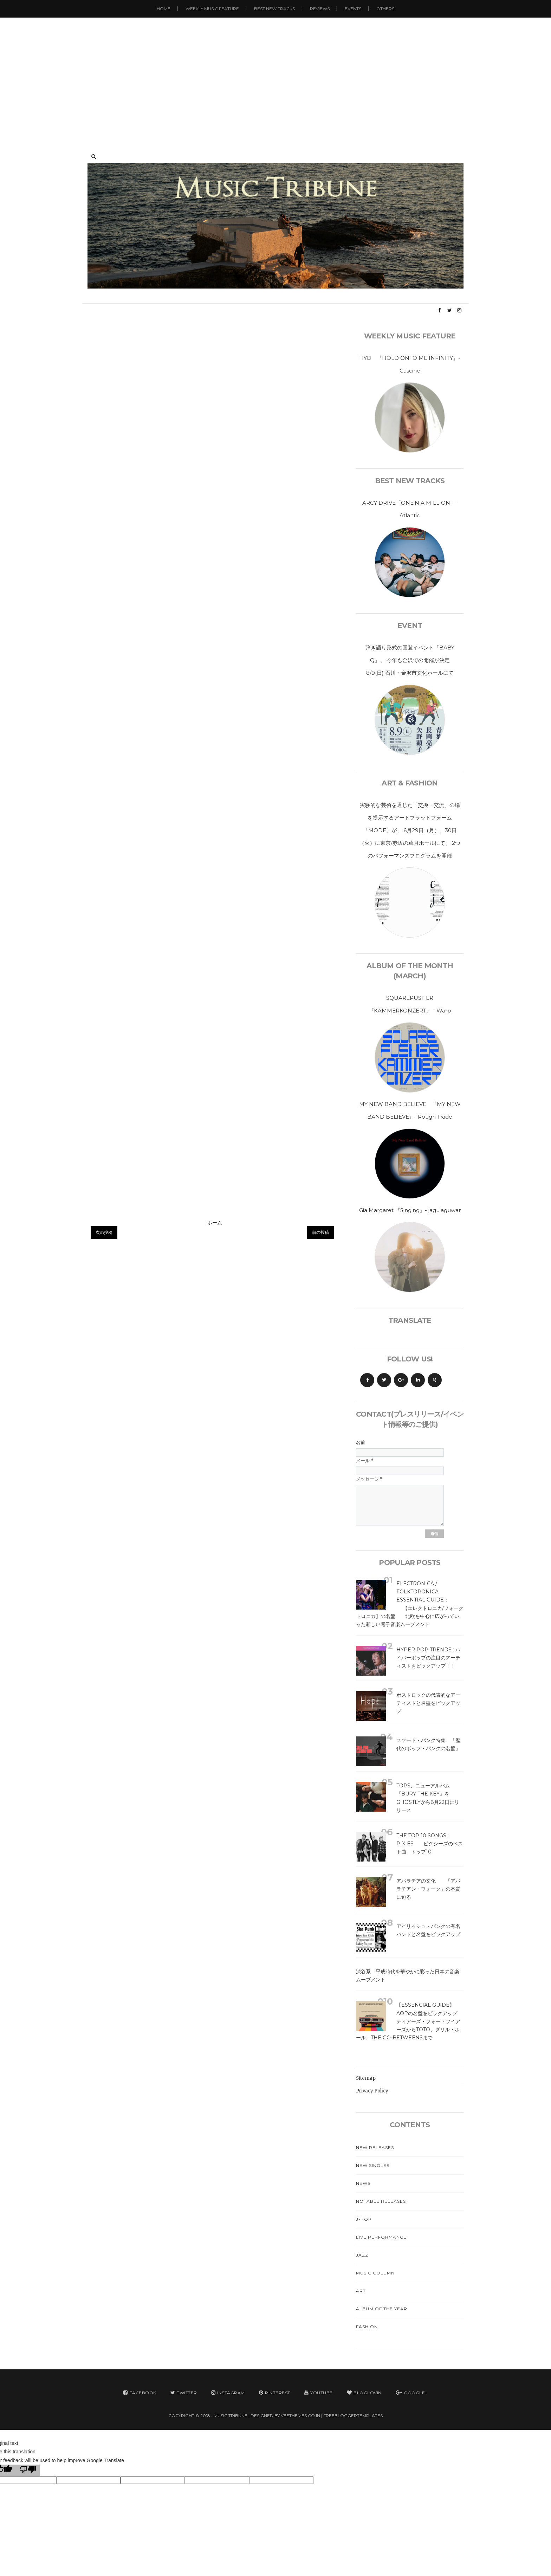 This screenshot has height=2576, width=551. What do you see at coordinates (230, 2415) in the screenshot?
I see `MUSIC TRIBUNE` at bounding box center [230, 2415].